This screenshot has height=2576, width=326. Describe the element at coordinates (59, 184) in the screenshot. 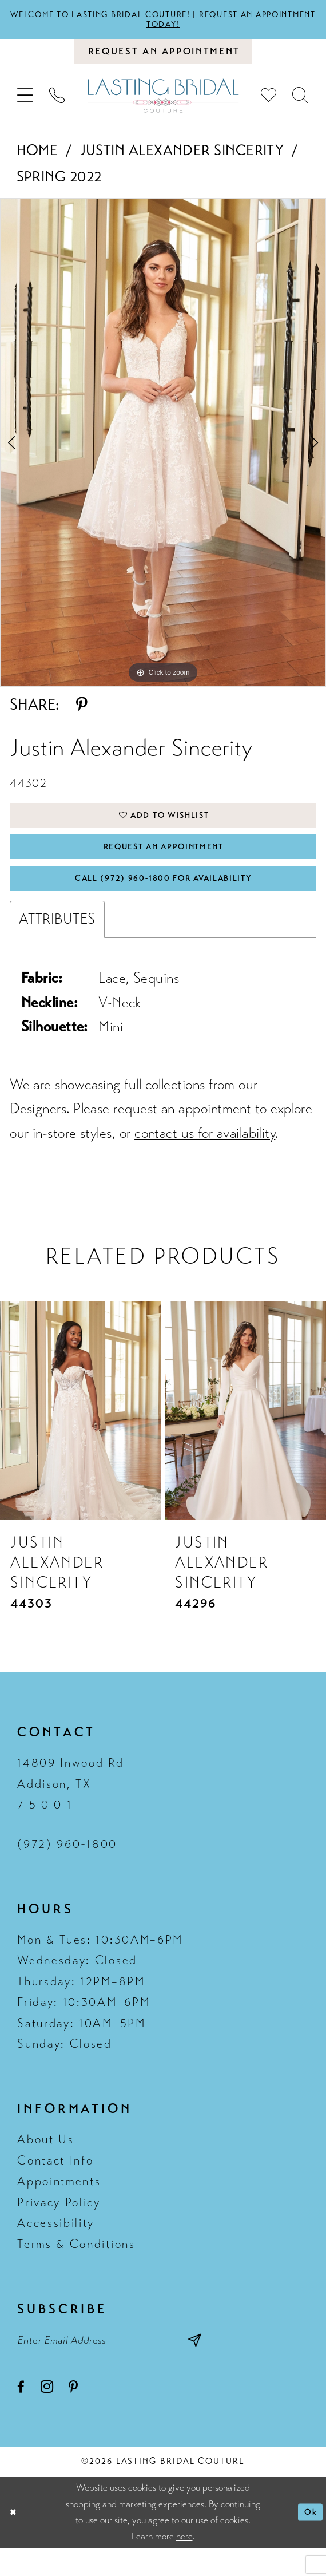

I see `Spring 2022` at that location.